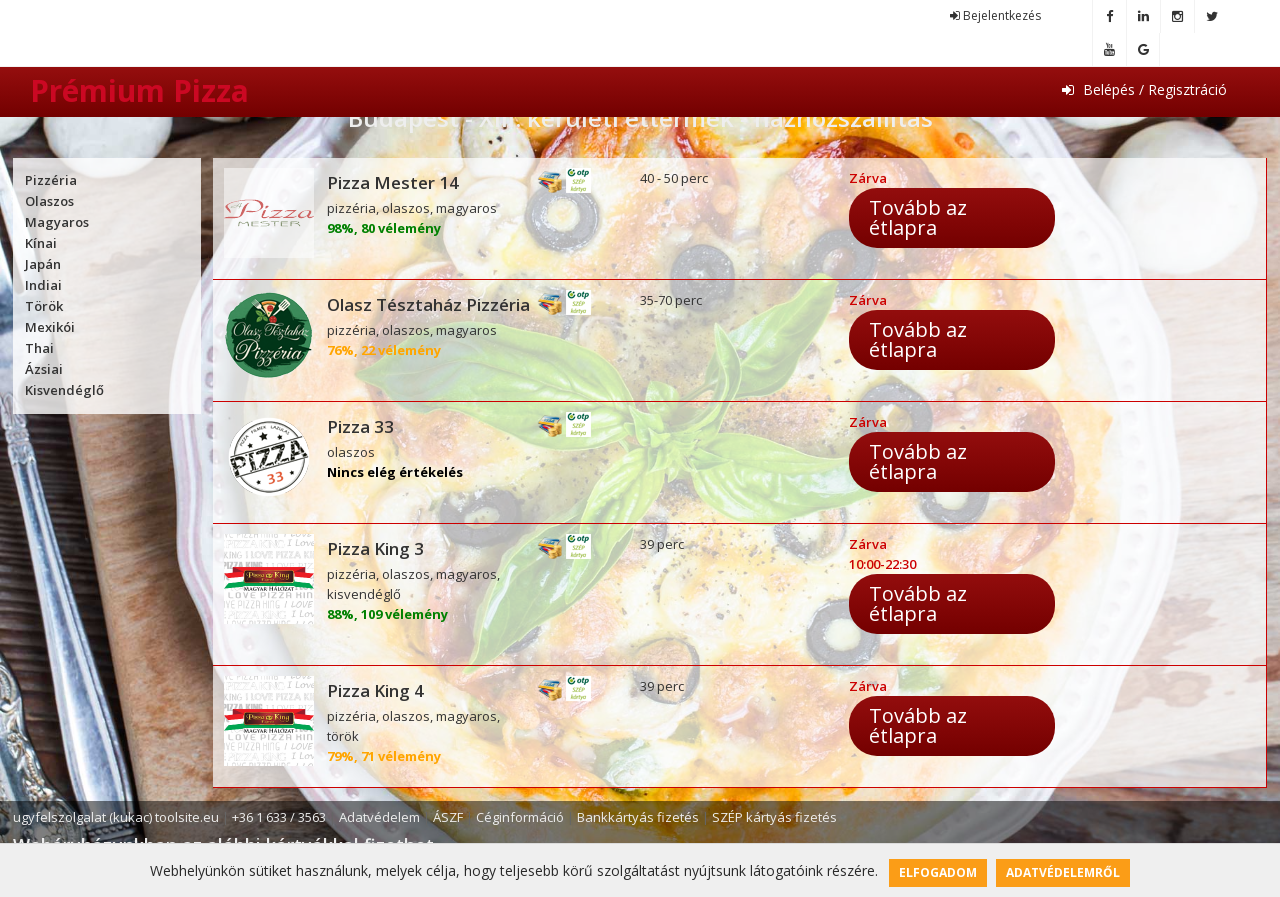 The image size is (1280, 897). Describe the element at coordinates (49, 201) in the screenshot. I see `Olaszos` at that location.